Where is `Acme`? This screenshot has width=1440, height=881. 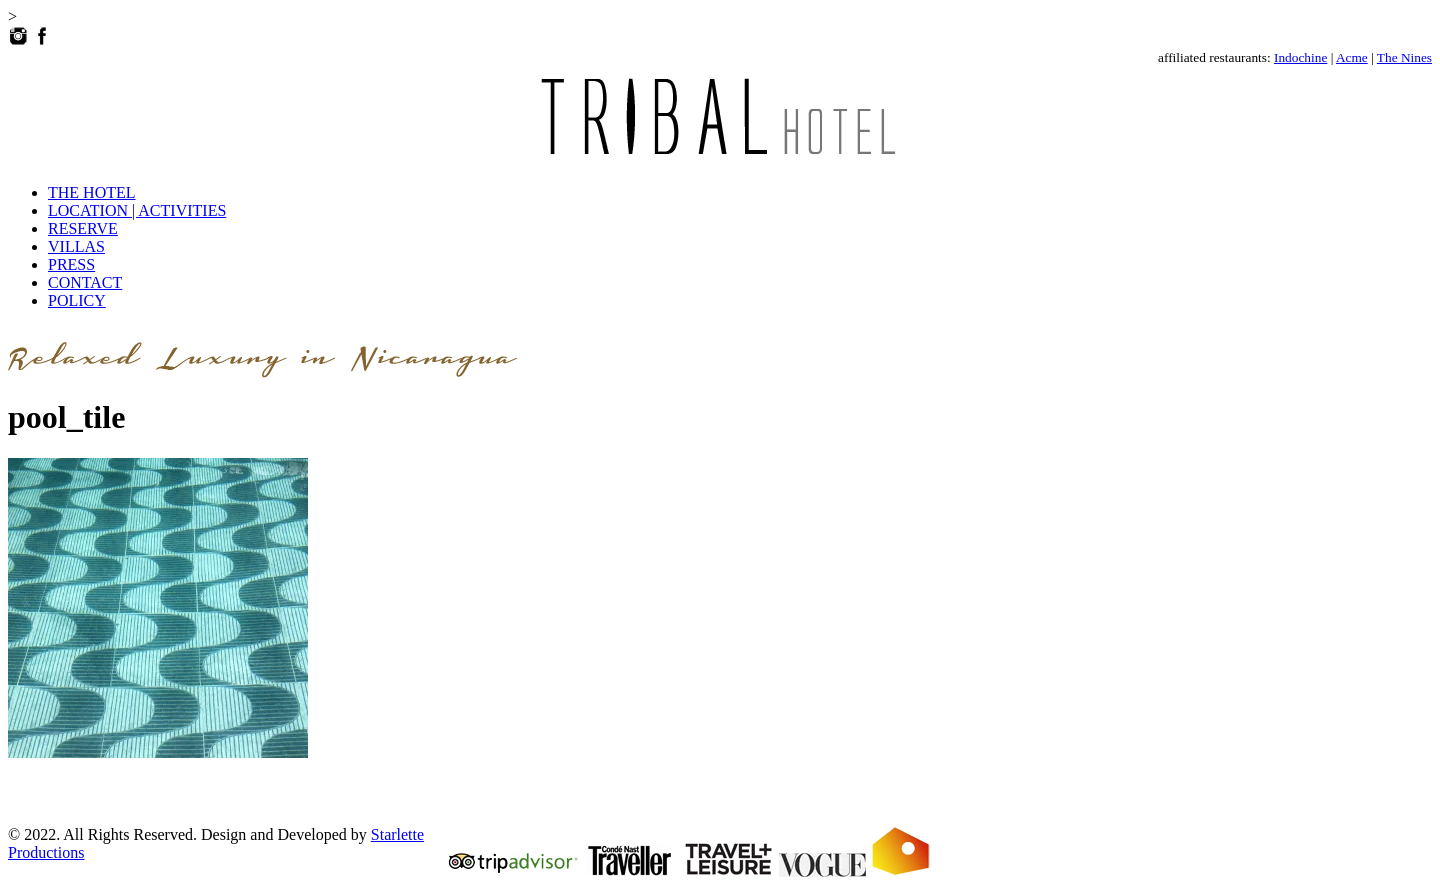 Acme is located at coordinates (1352, 57).